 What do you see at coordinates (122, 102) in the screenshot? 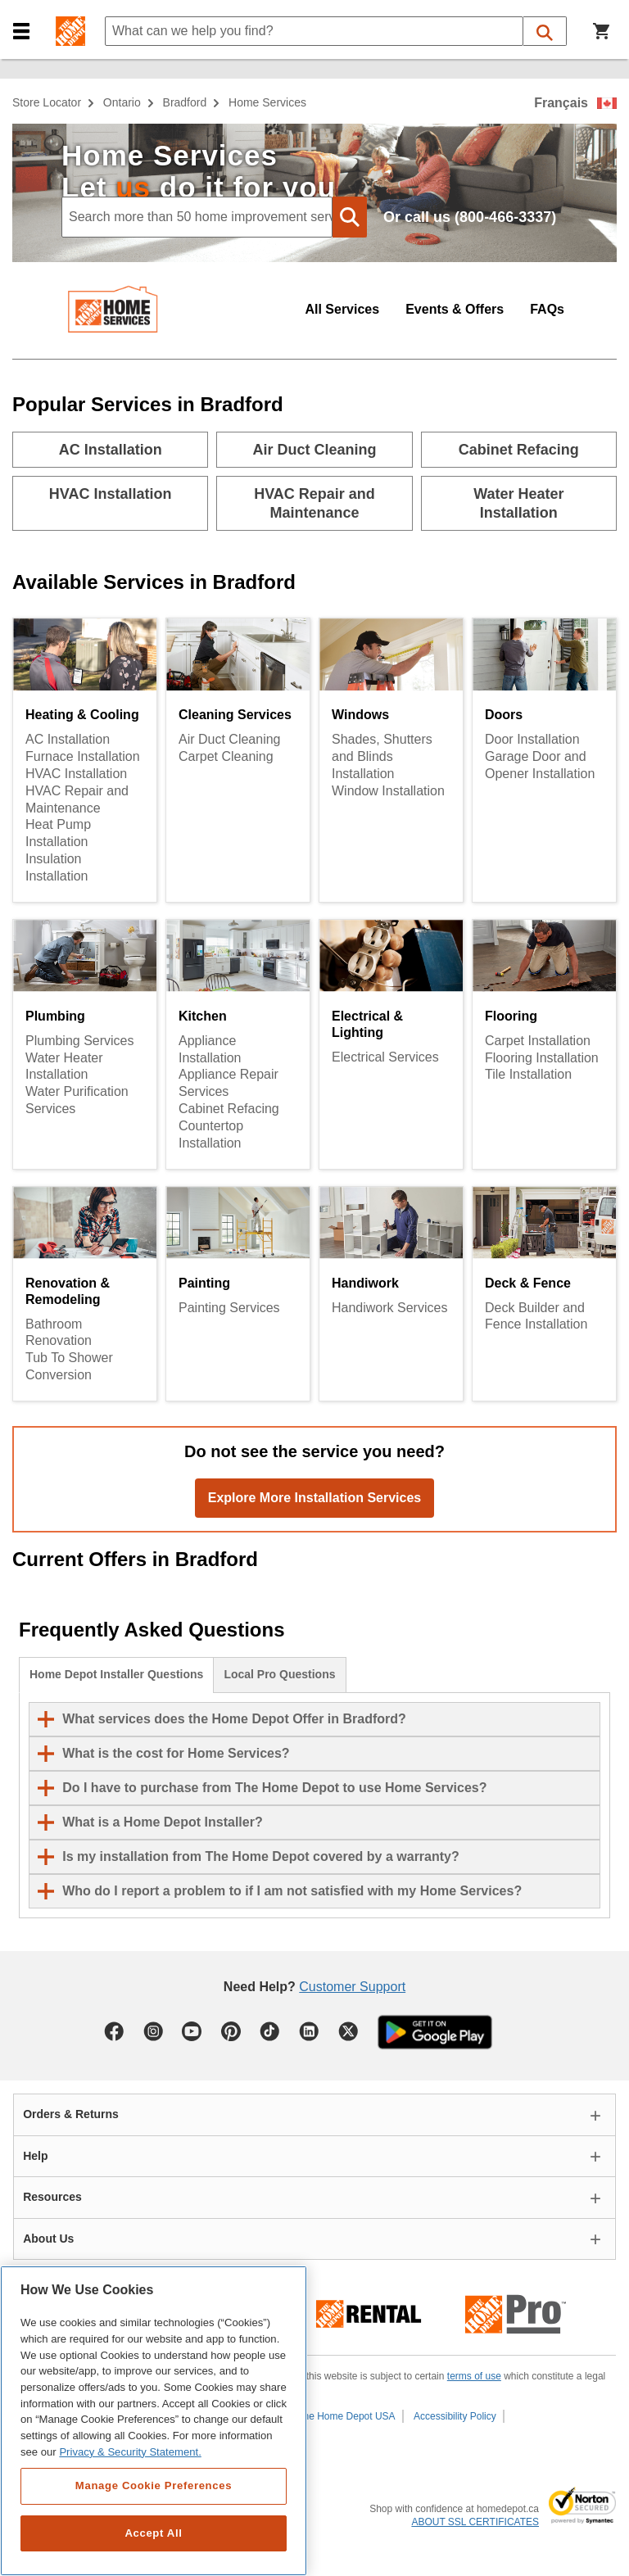
I see `Ontario` at bounding box center [122, 102].